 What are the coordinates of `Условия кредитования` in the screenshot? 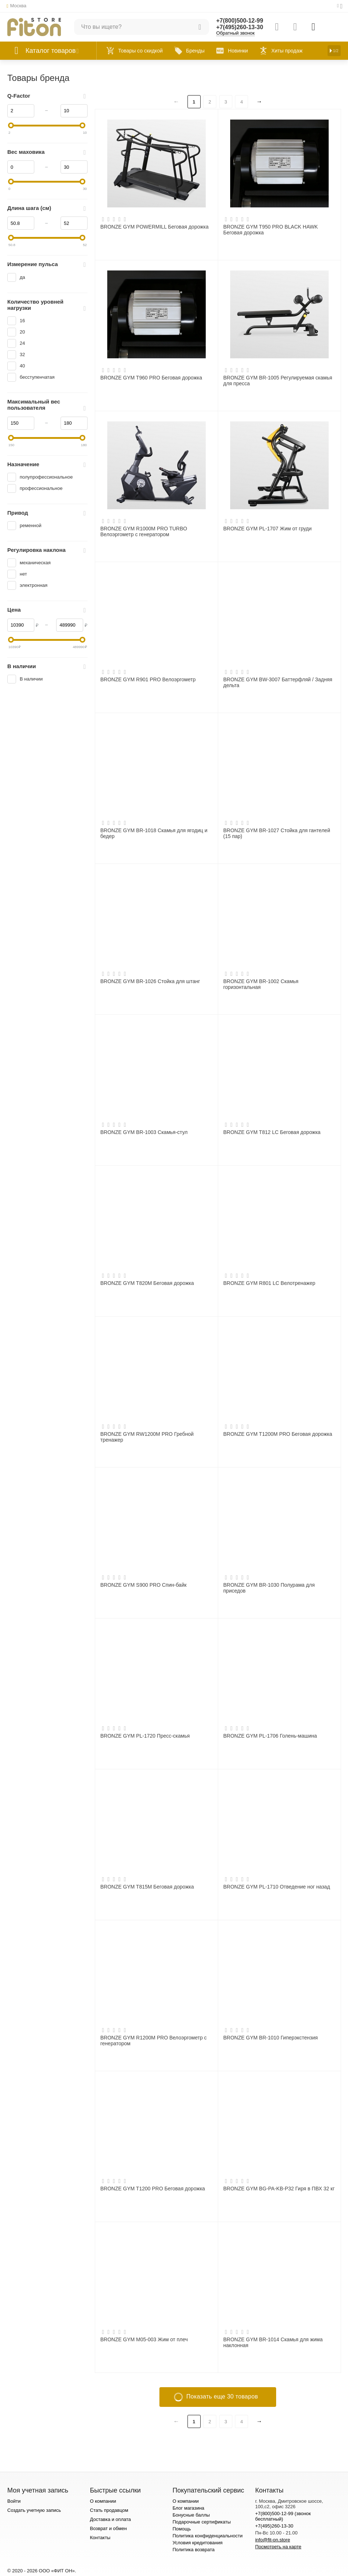 It's located at (198, 2542).